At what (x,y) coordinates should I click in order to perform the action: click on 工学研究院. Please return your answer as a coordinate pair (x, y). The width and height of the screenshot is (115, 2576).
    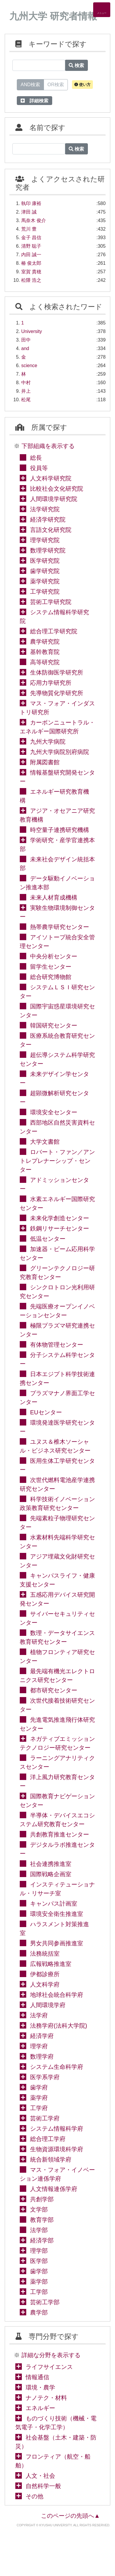
    Looking at the image, I should click on (45, 591).